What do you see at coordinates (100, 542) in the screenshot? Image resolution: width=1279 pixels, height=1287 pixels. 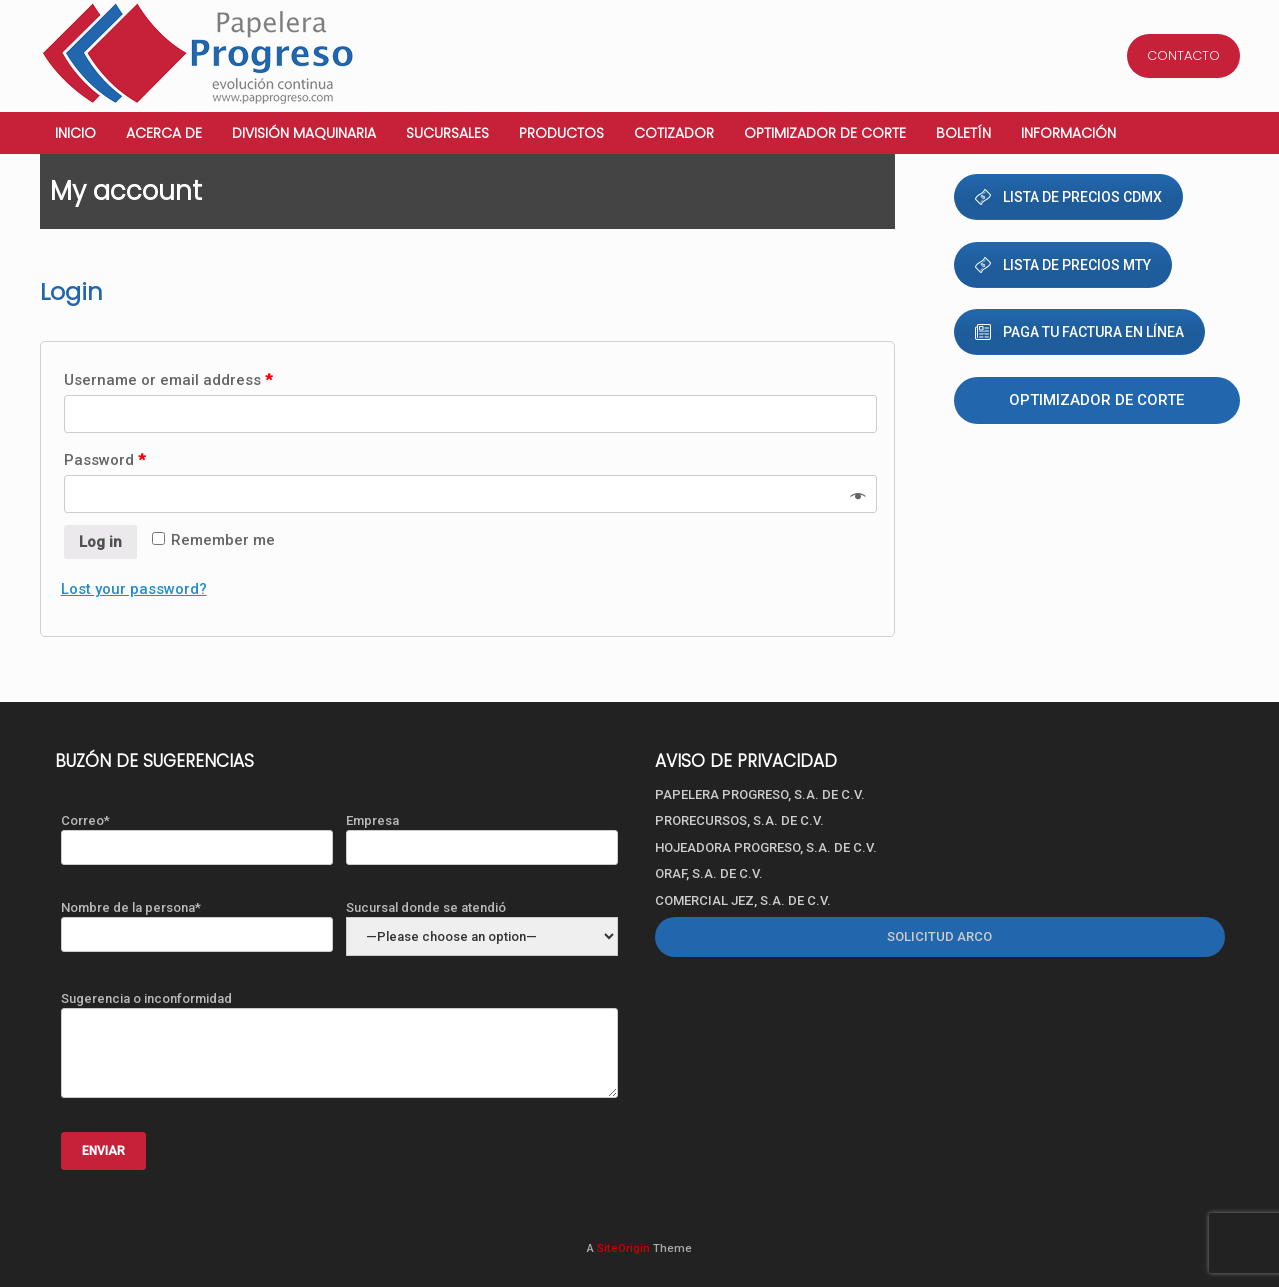 I see `Log in` at bounding box center [100, 542].